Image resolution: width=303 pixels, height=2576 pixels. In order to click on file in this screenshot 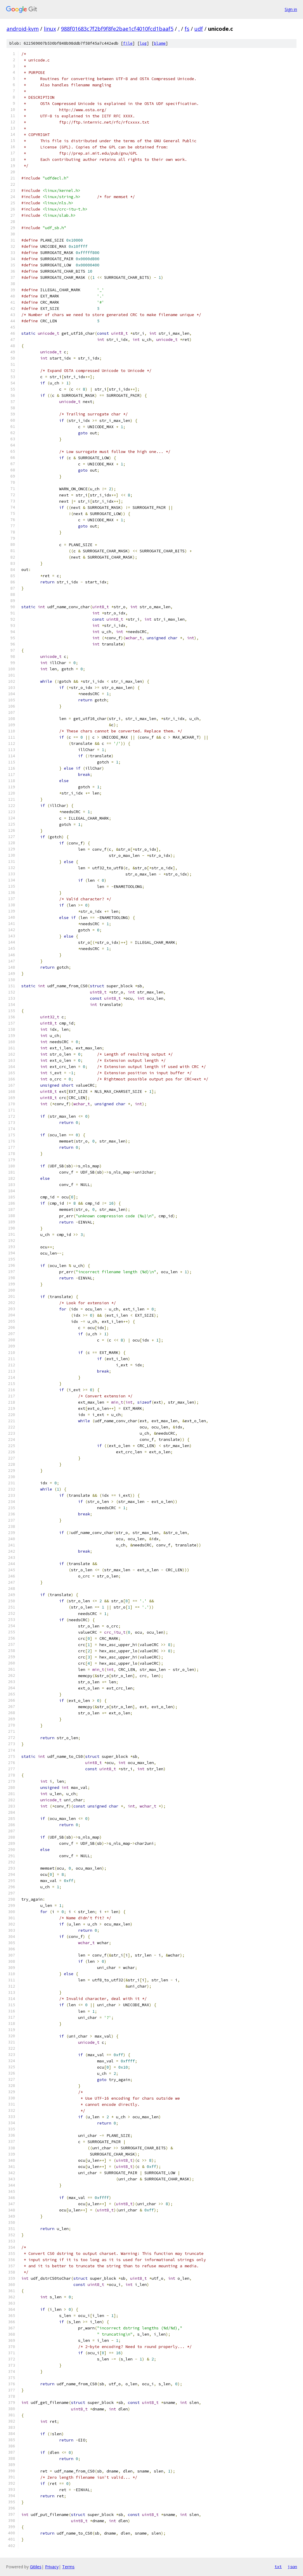, I will do `click(128, 43)`.